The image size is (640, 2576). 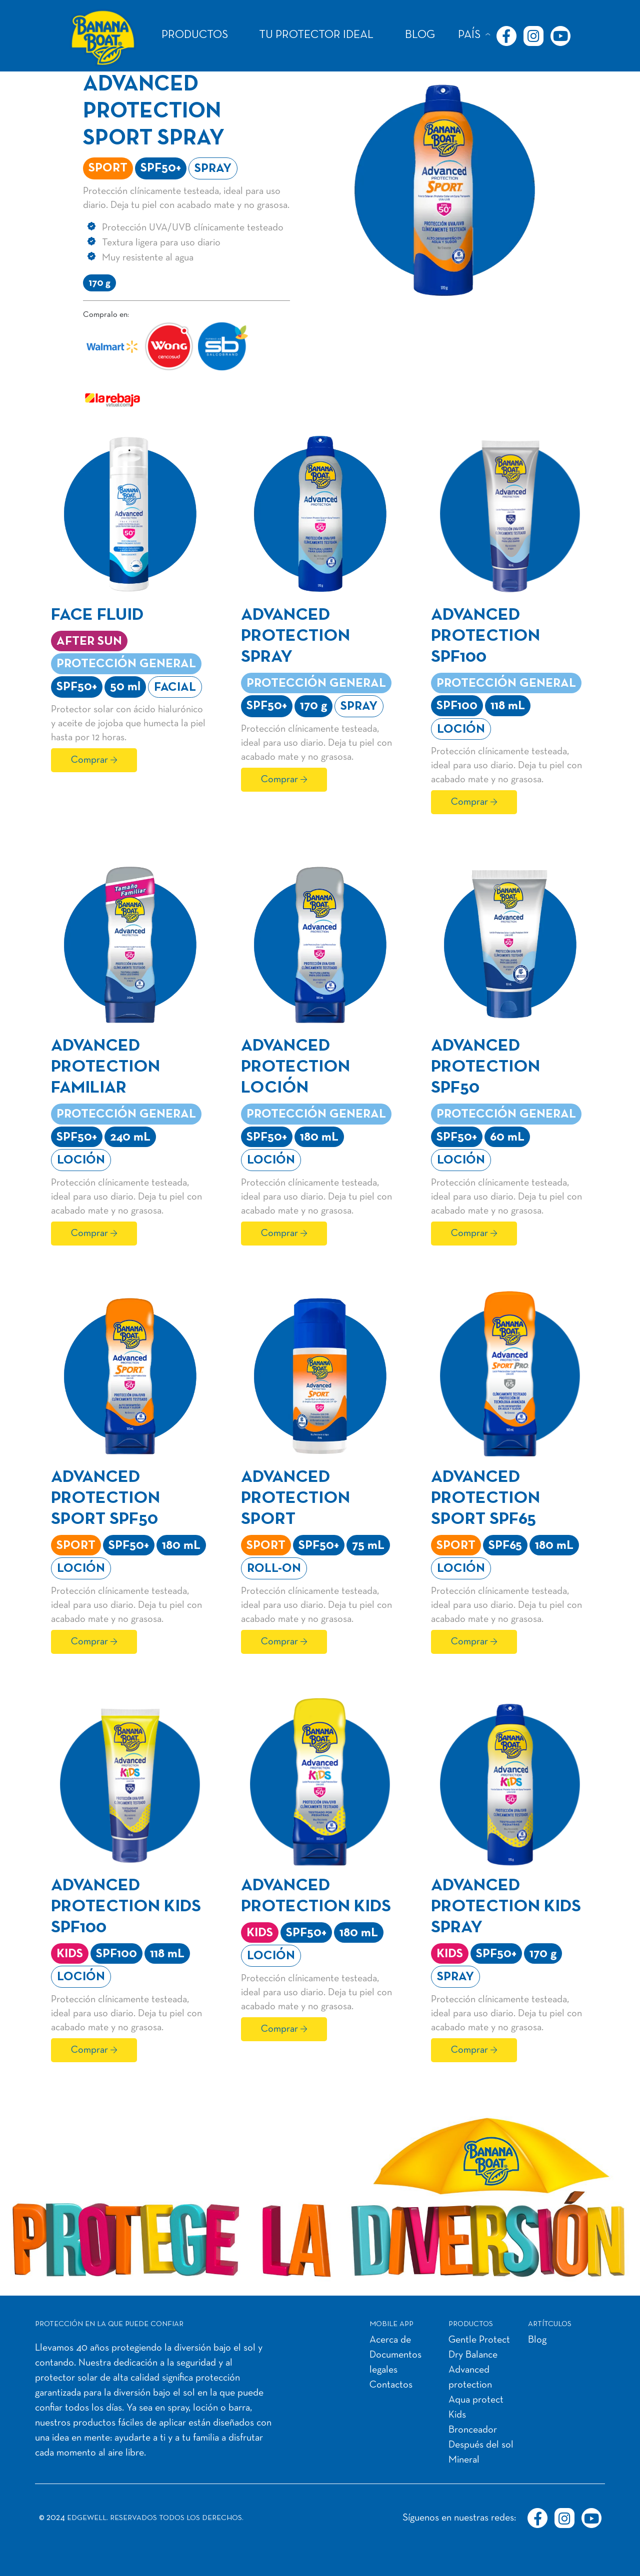 I want to click on Acerca de, so click(x=390, y=2340).